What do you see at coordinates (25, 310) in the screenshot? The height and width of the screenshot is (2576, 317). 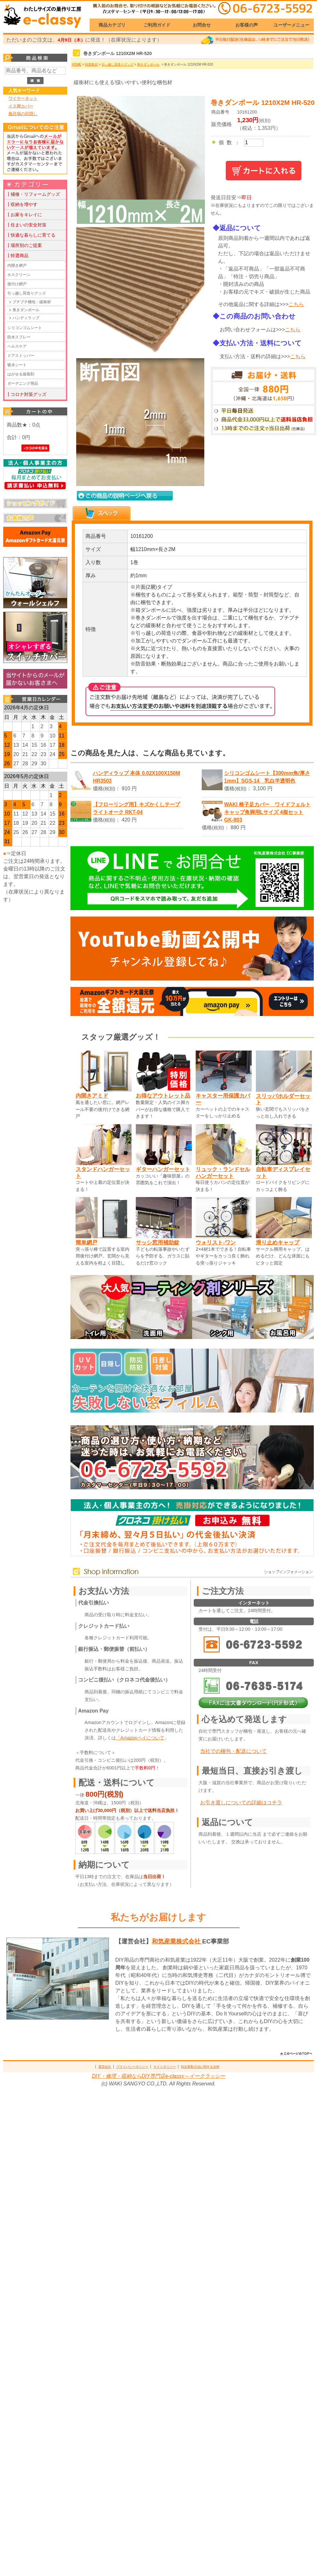 I see `巻きダンボール` at bounding box center [25, 310].